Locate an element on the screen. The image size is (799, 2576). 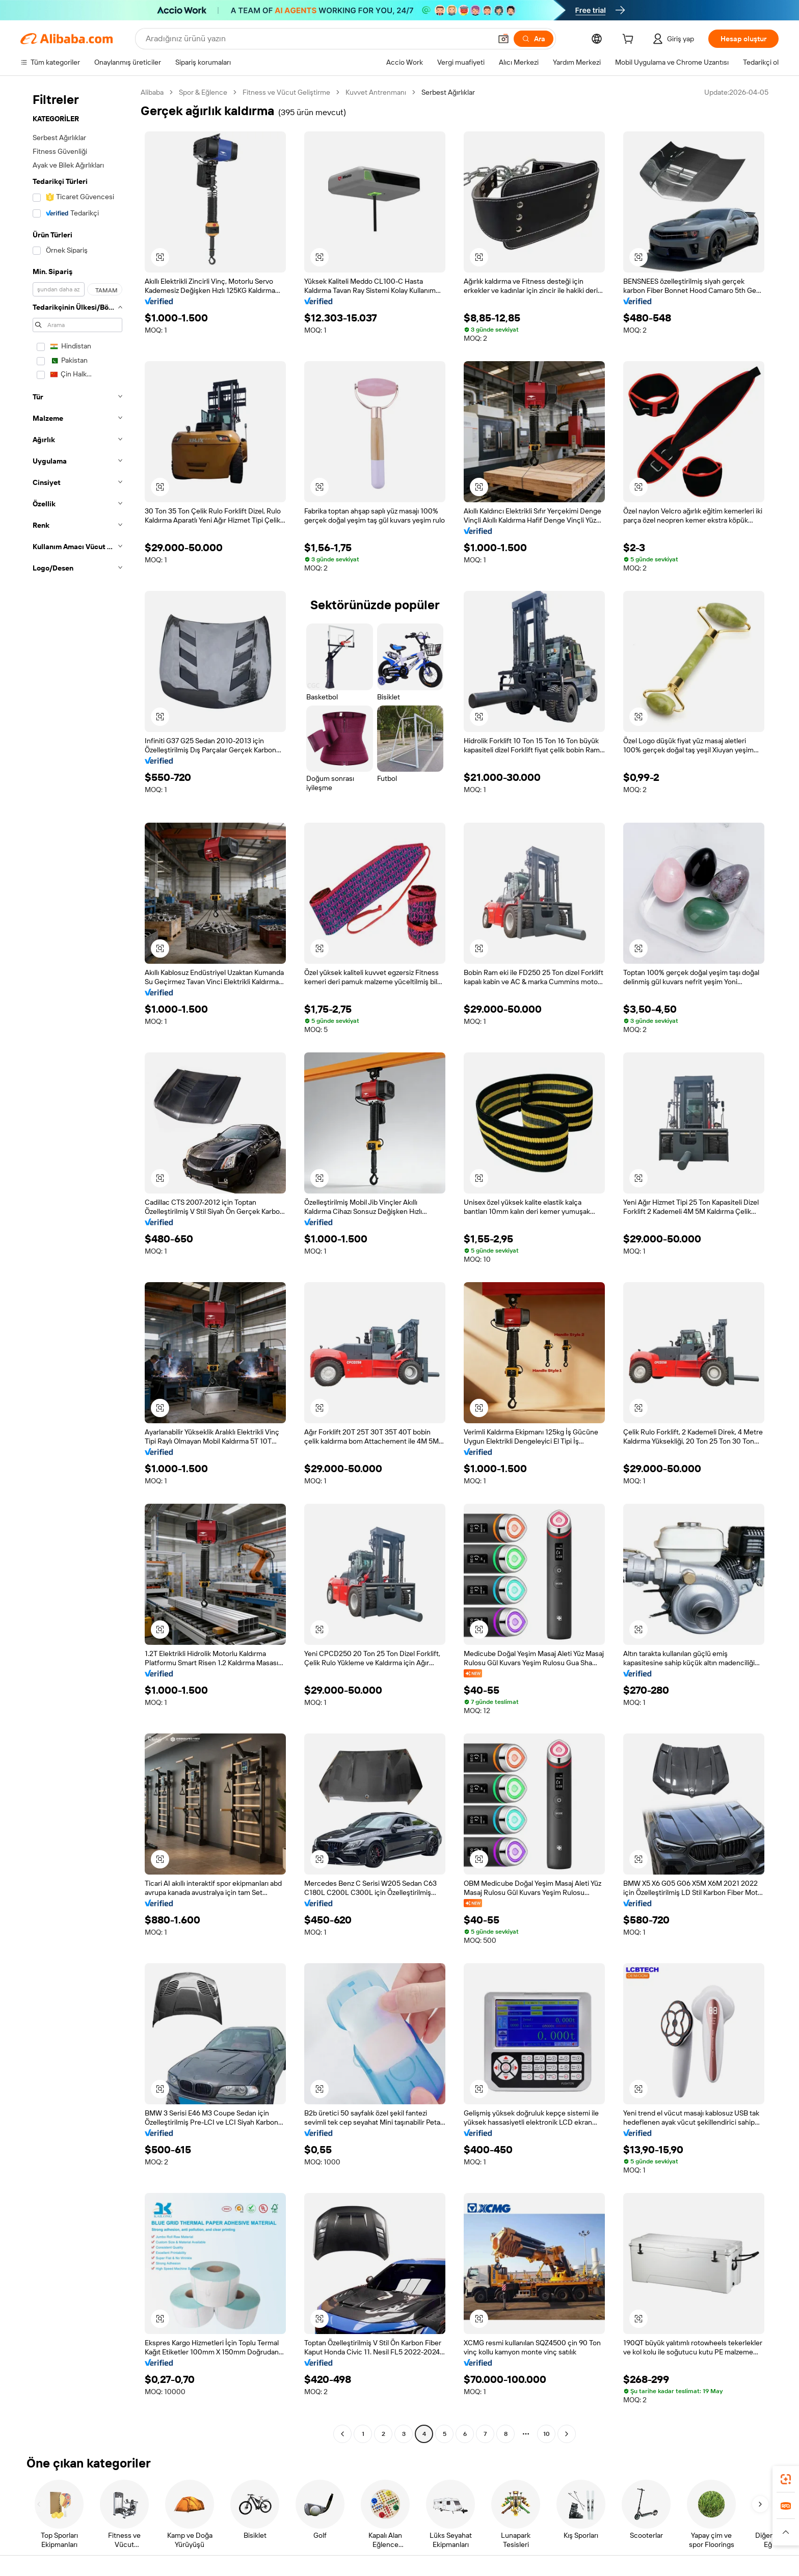
10 is located at coordinates (546, 2433).